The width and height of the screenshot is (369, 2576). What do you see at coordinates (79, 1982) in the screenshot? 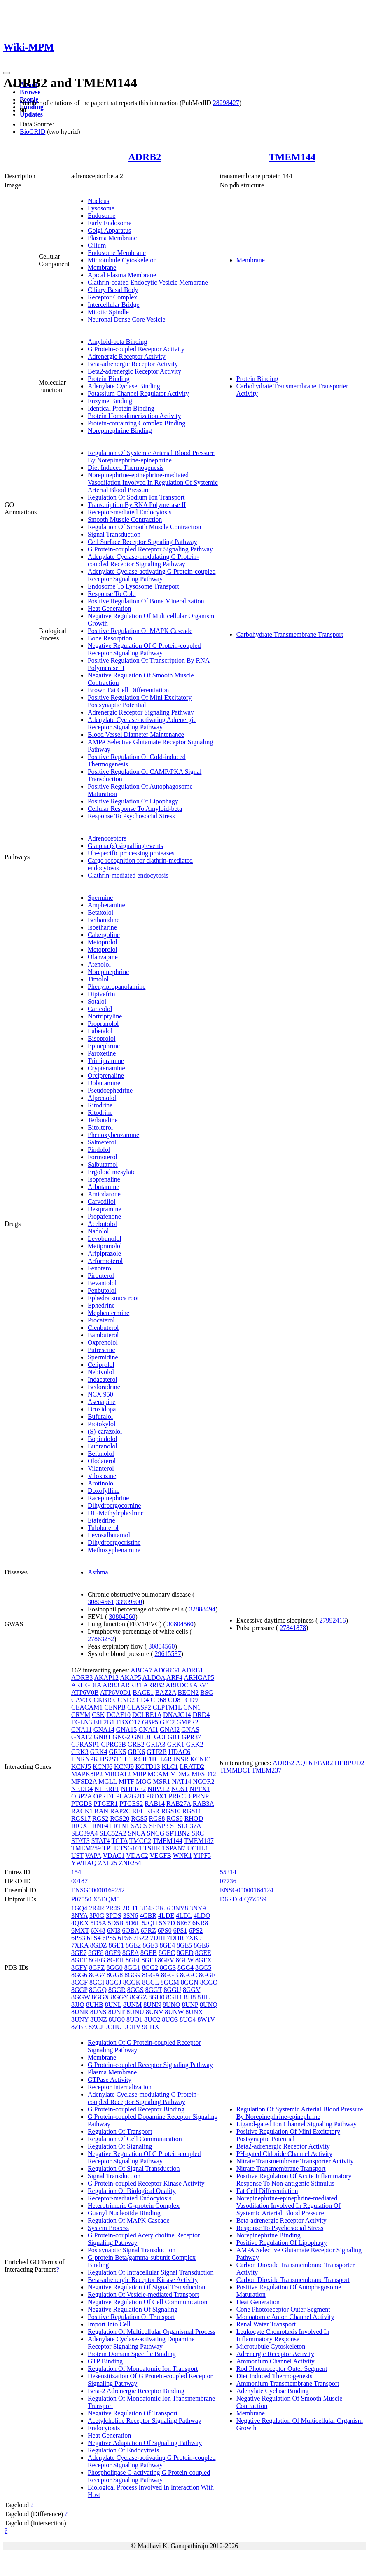
I see `8GGF` at bounding box center [79, 1982].